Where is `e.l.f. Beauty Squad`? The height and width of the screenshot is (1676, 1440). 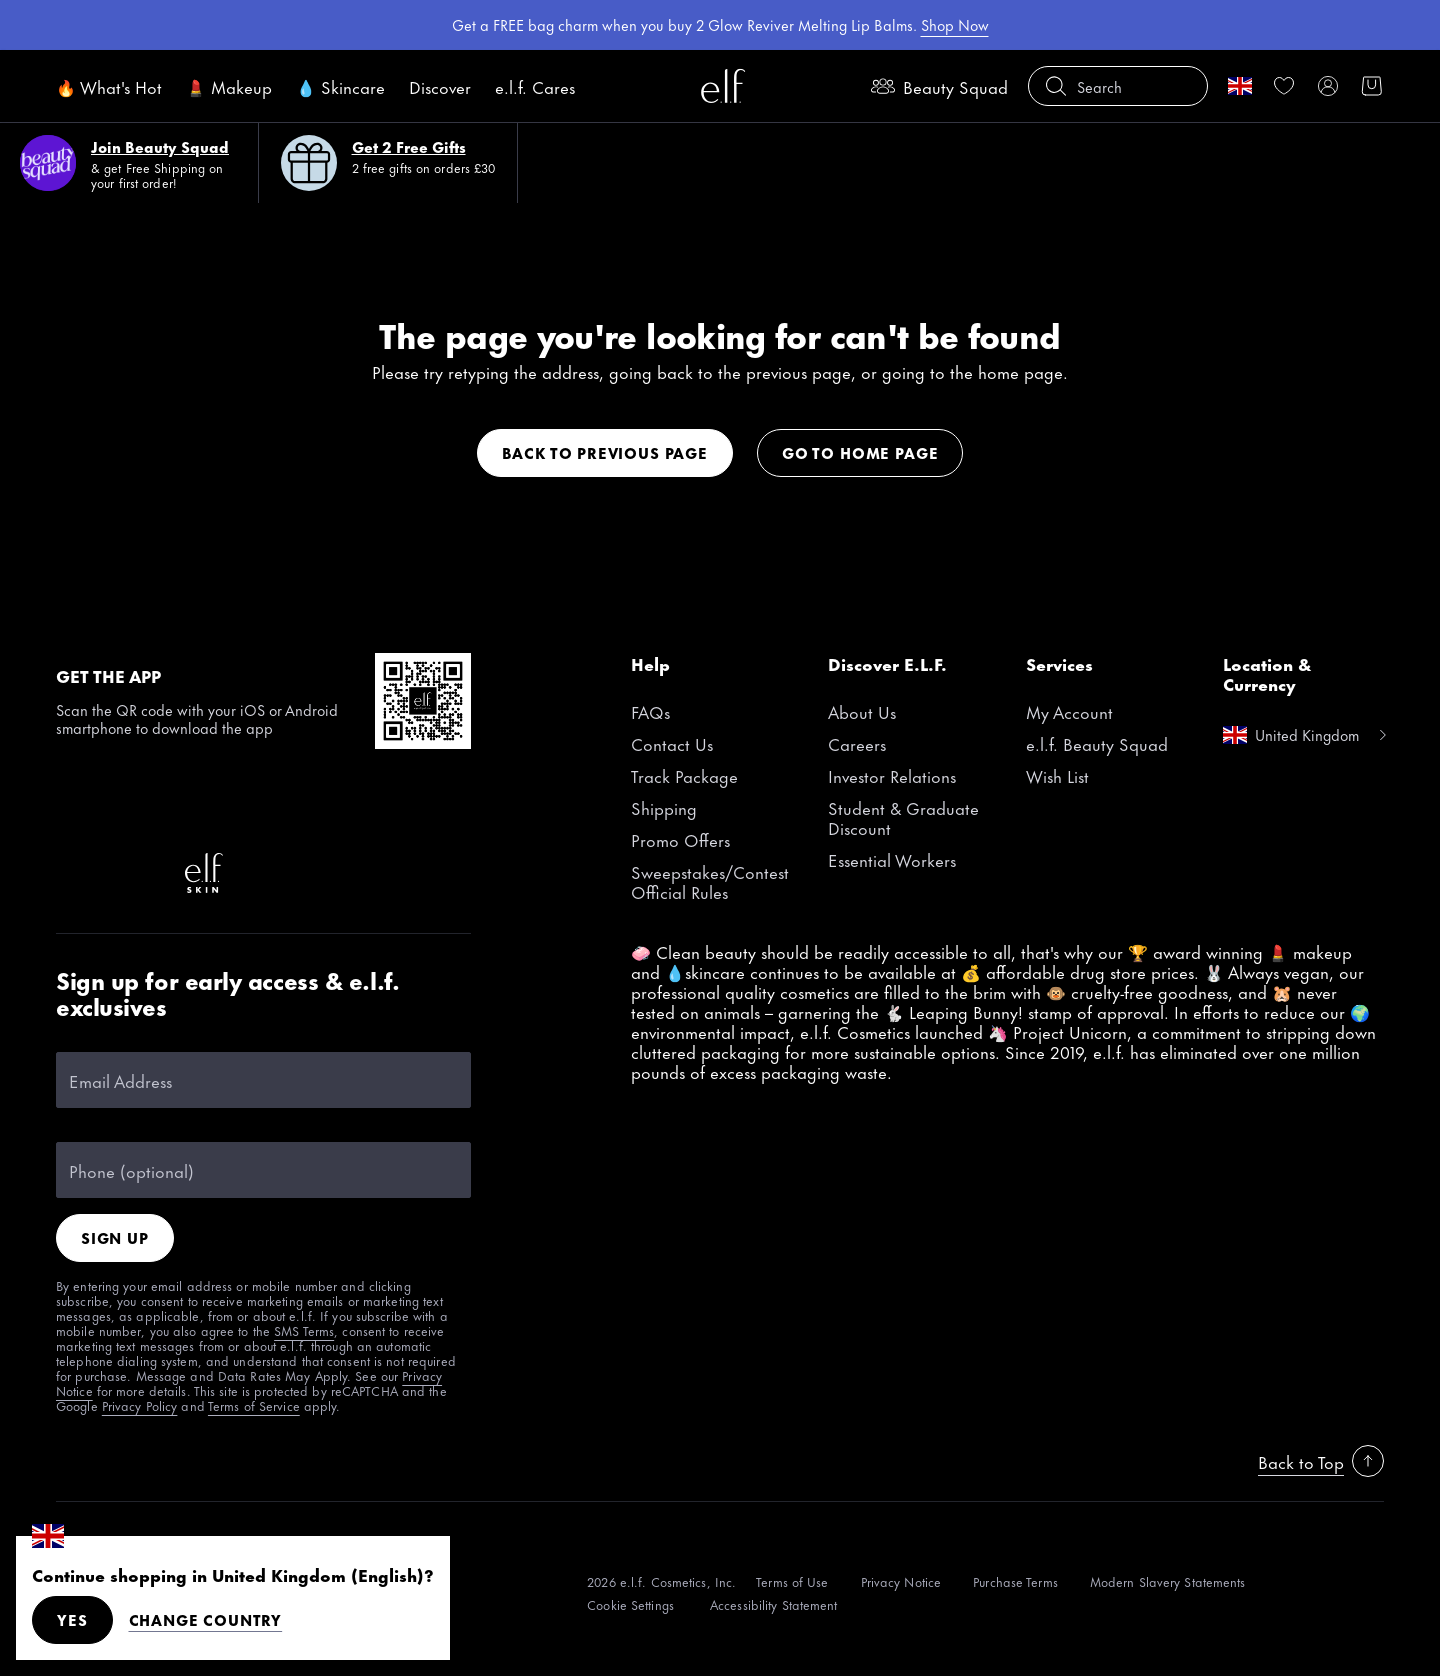
e.l.f. Beauty Squad is located at coordinates (1097, 743).